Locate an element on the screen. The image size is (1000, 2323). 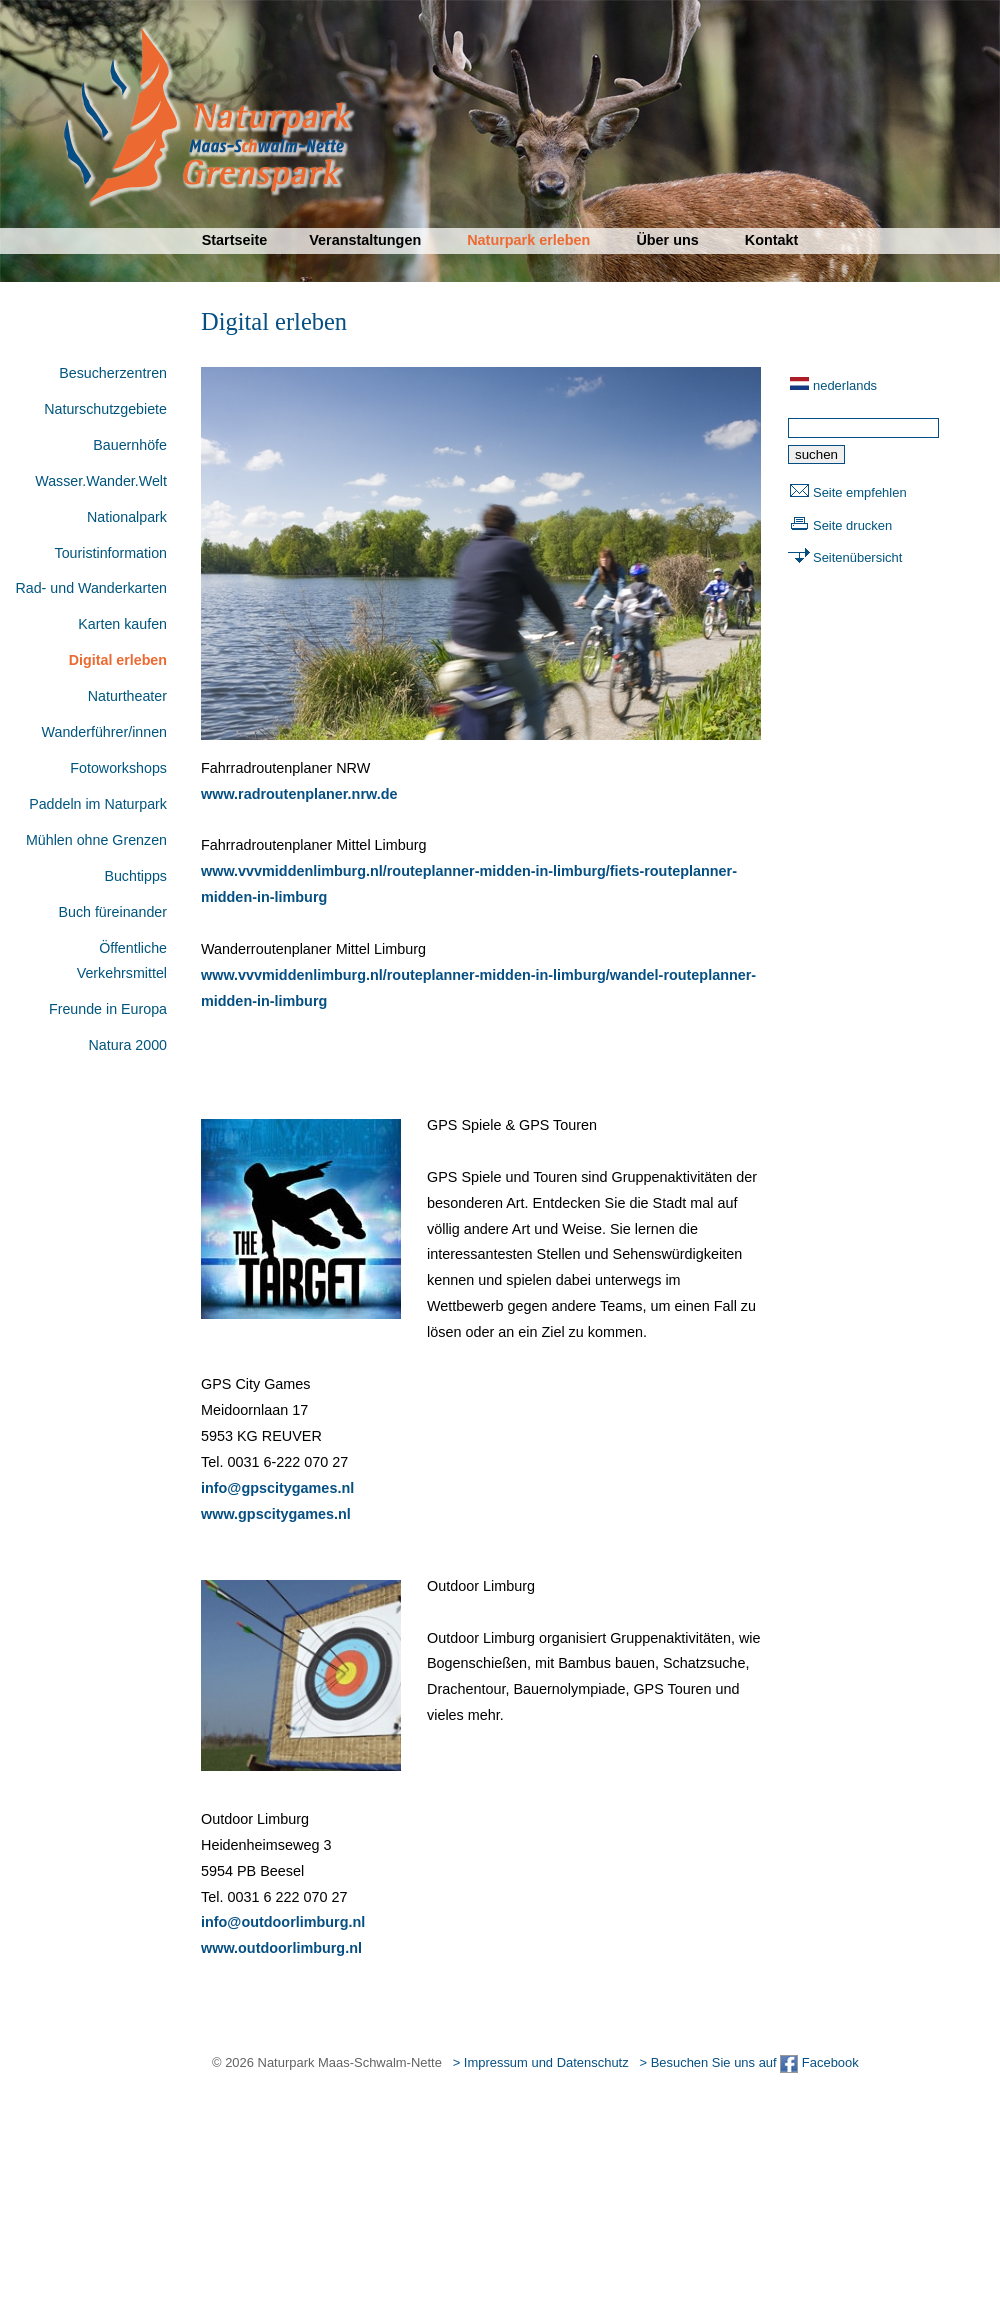
Nationalpark is located at coordinates (127, 517).